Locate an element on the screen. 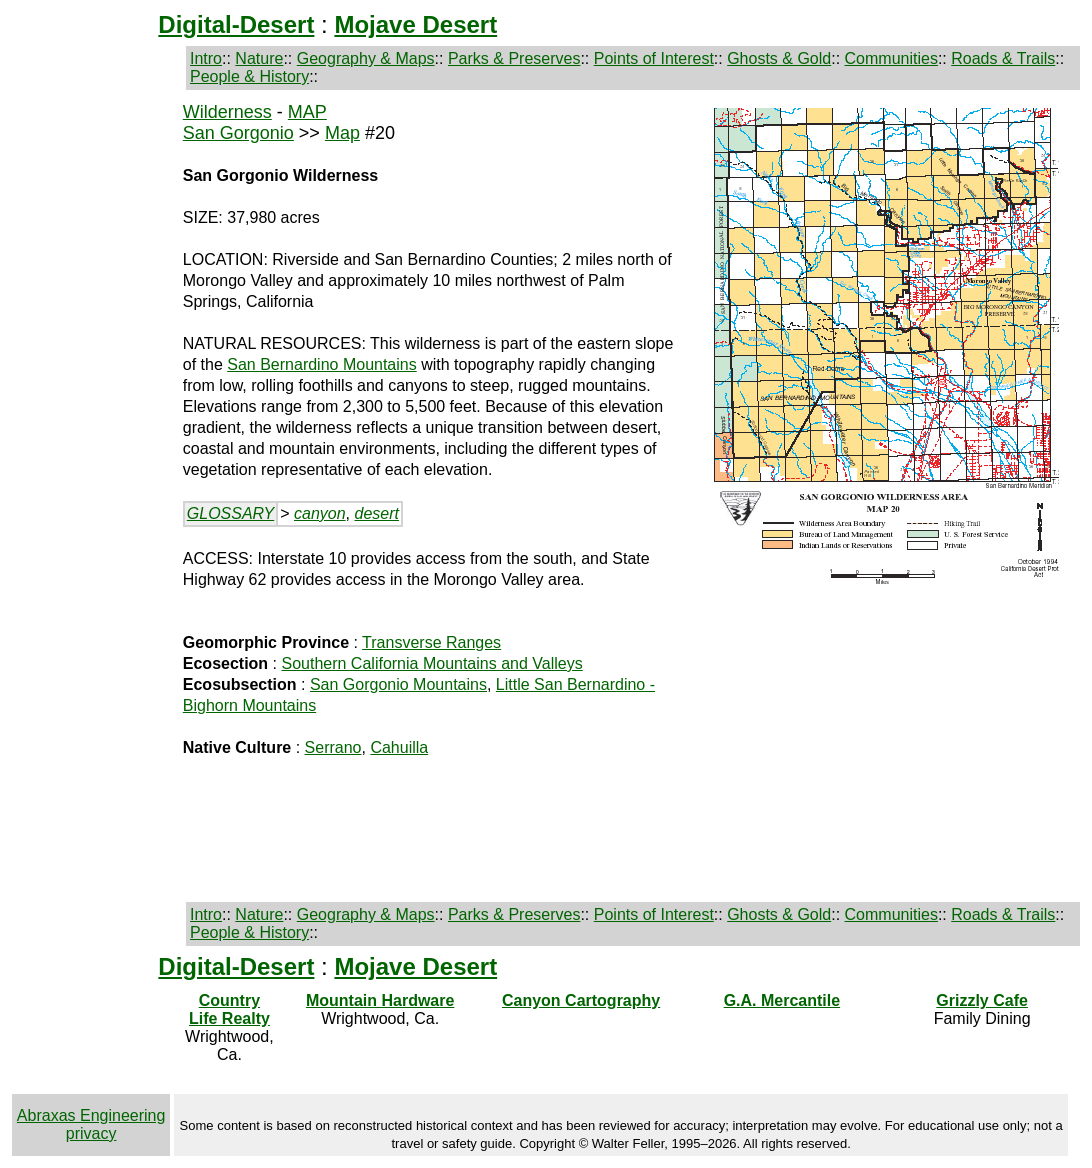  San Gorgonio Mountains is located at coordinates (398, 684).